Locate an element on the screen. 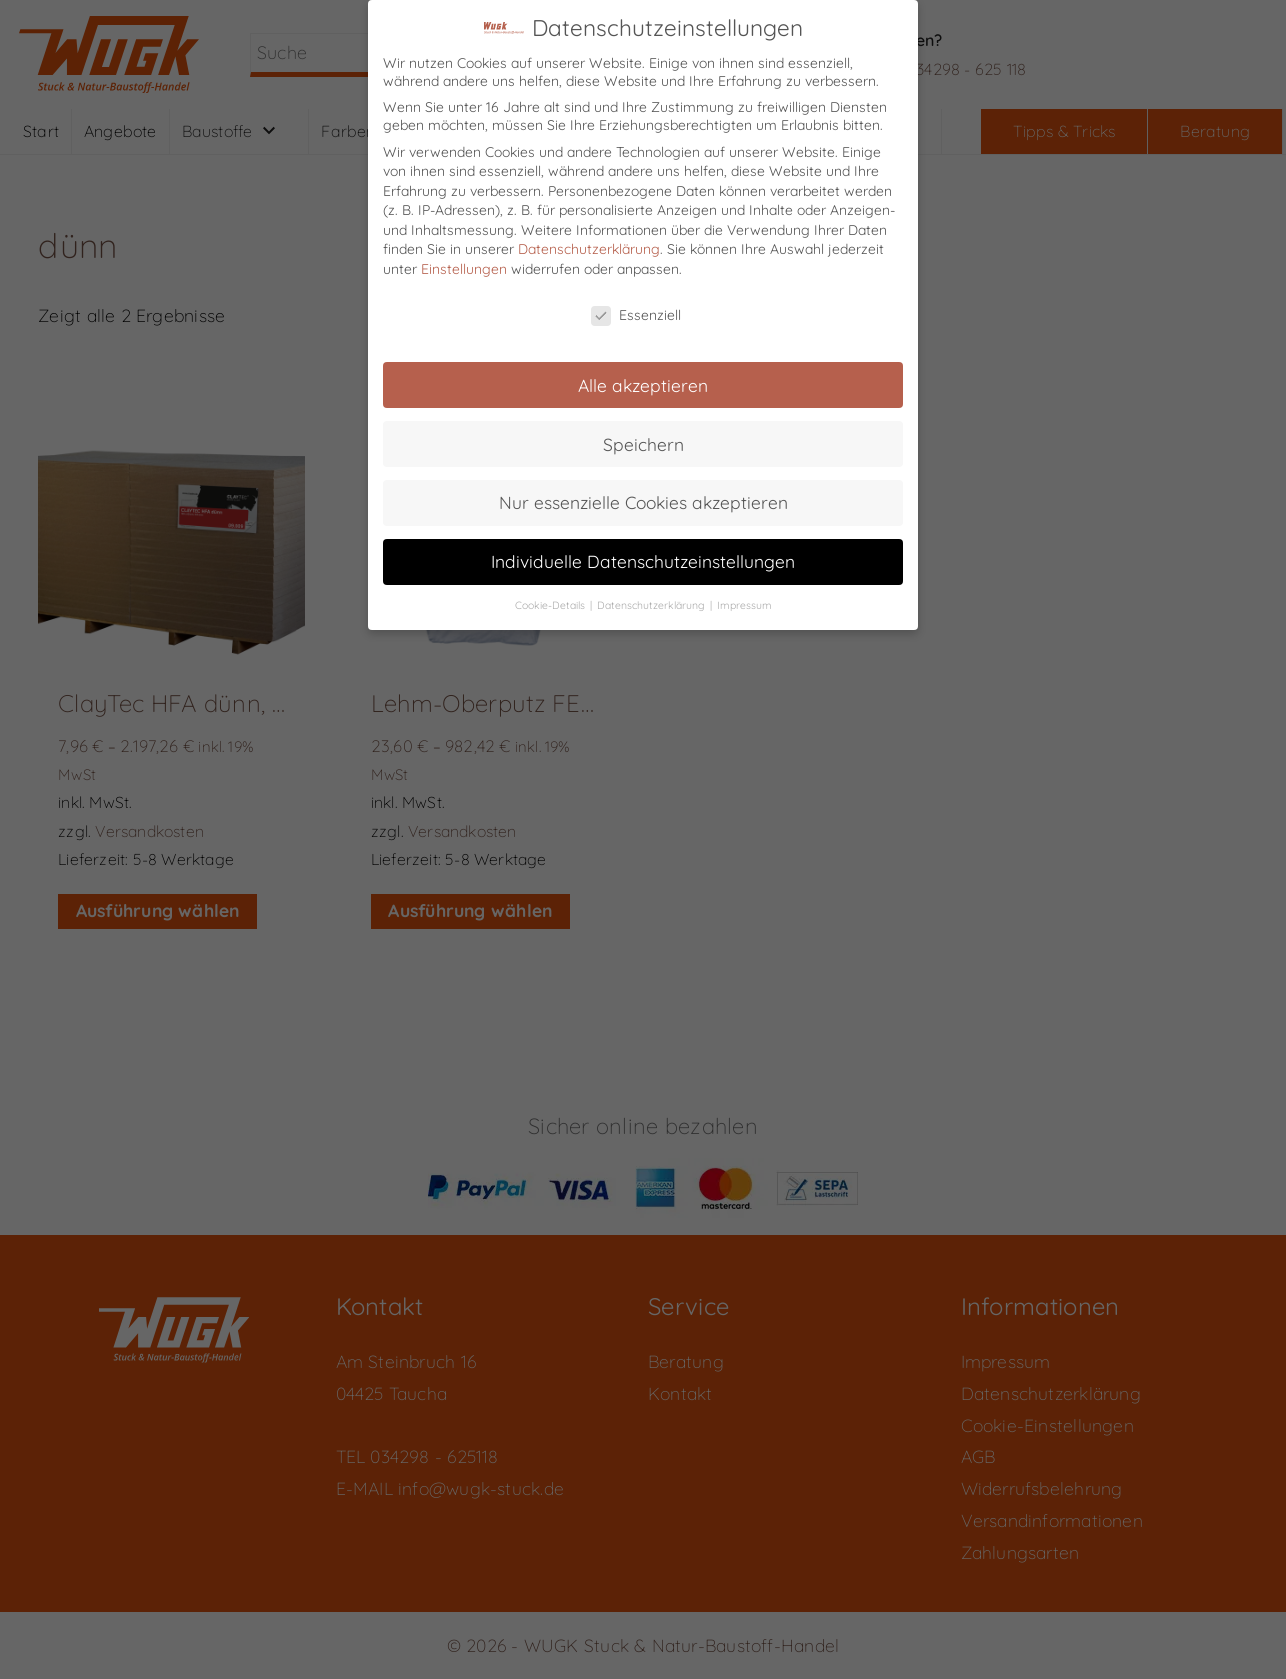 Image resolution: width=1286 pixels, height=1679 pixels. Impressum [button] is located at coordinates (744, 590).